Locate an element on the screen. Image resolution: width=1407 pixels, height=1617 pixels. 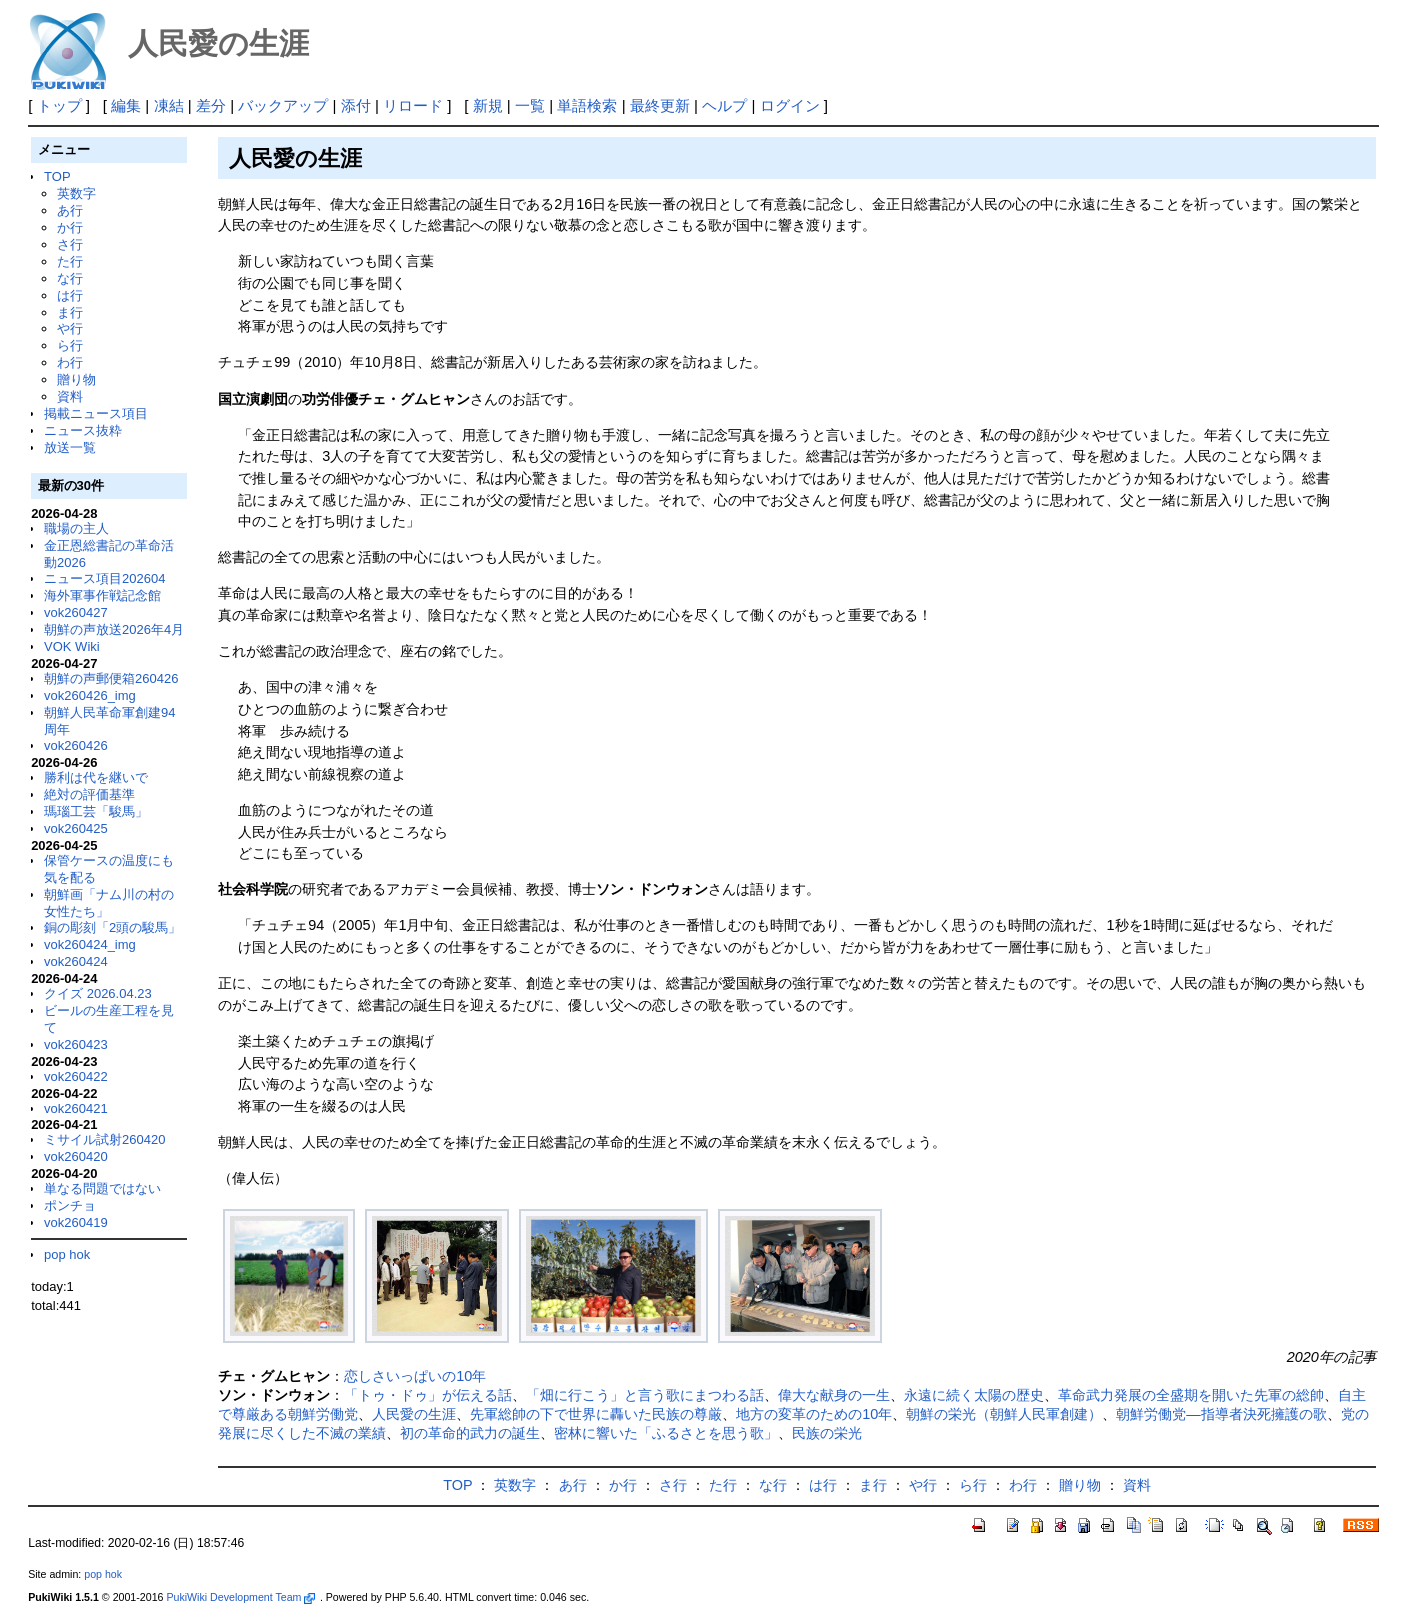
英数字 is located at coordinates (76, 193).